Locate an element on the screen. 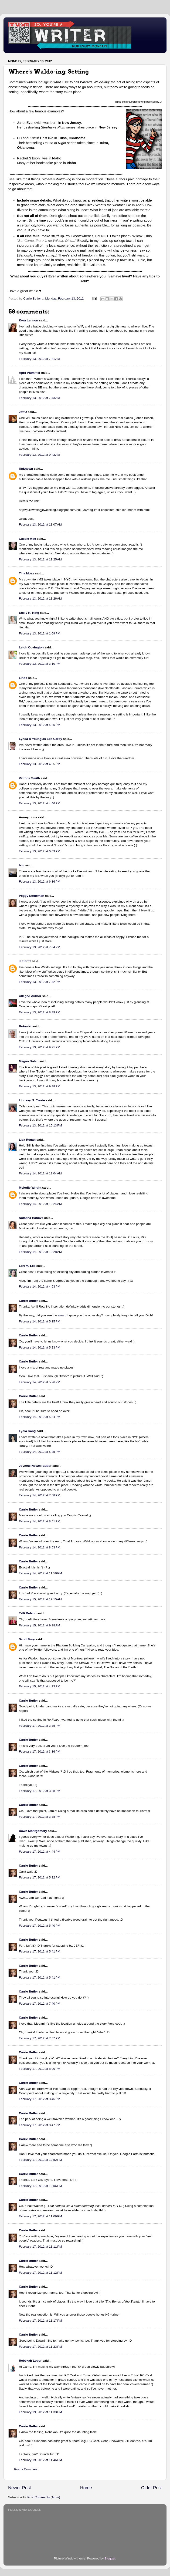 The height and width of the screenshot is (2576, 170). February 14, 2012 at 12:04 AM is located at coordinates (40, 1173).